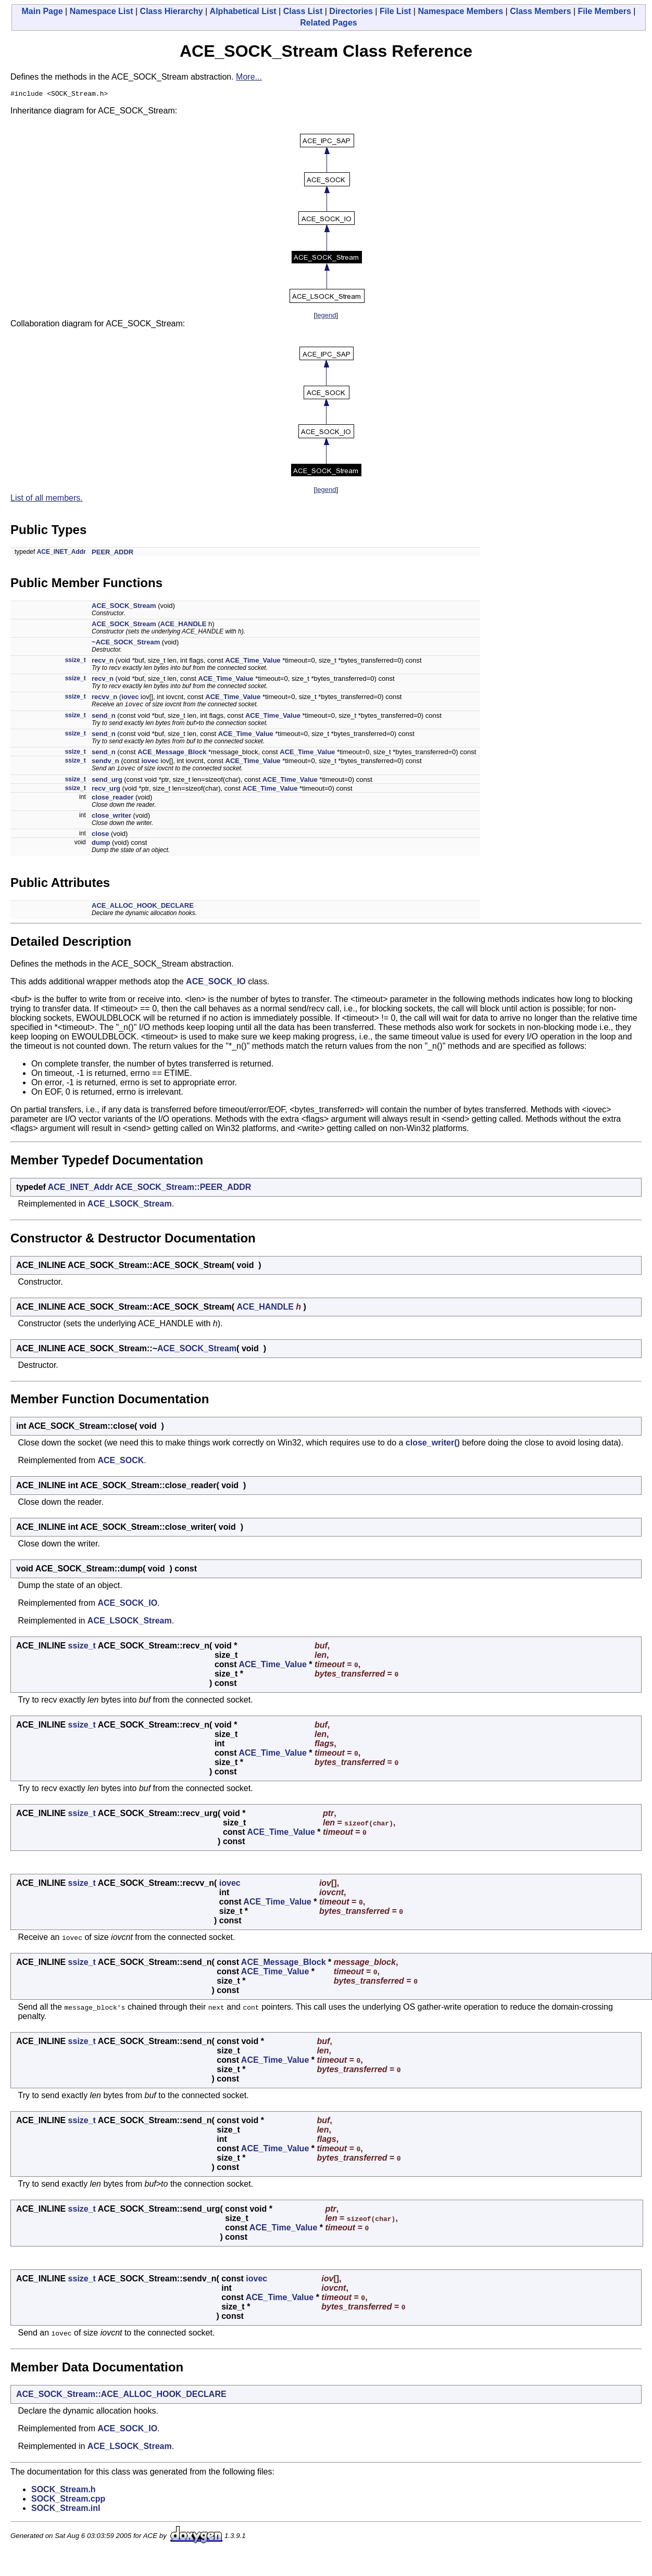  What do you see at coordinates (604, 11) in the screenshot?
I see `File Members` at bounding box center [604, 11].